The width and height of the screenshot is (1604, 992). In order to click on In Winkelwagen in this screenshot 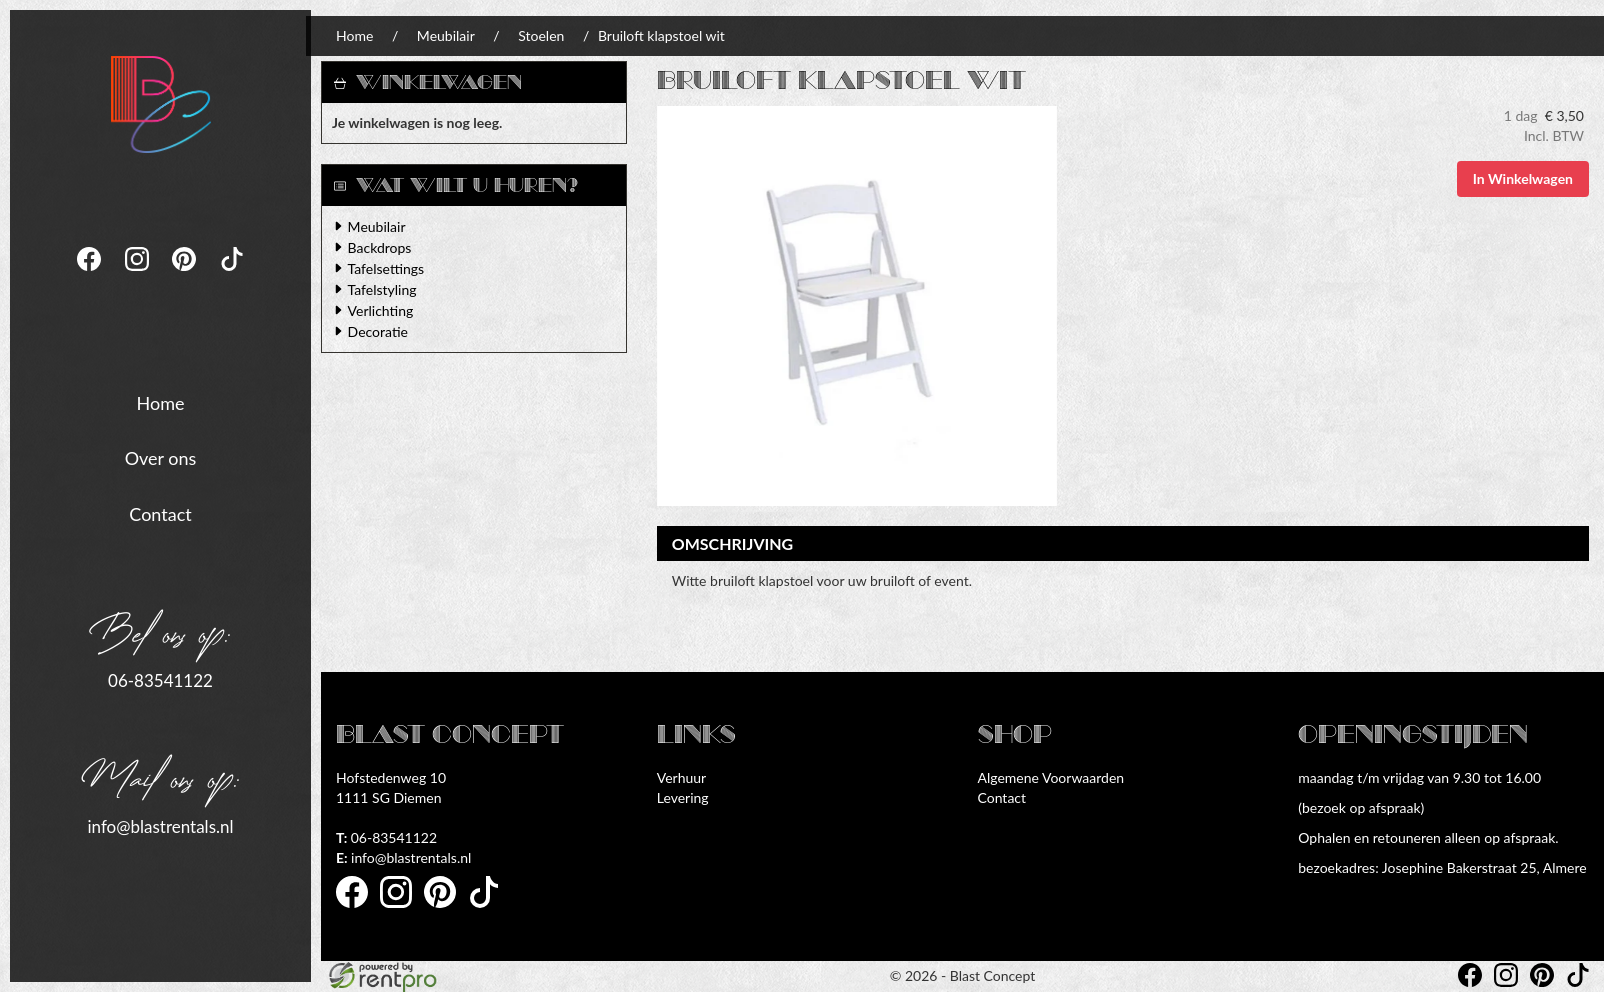, I will do `click(1523, 178)`.